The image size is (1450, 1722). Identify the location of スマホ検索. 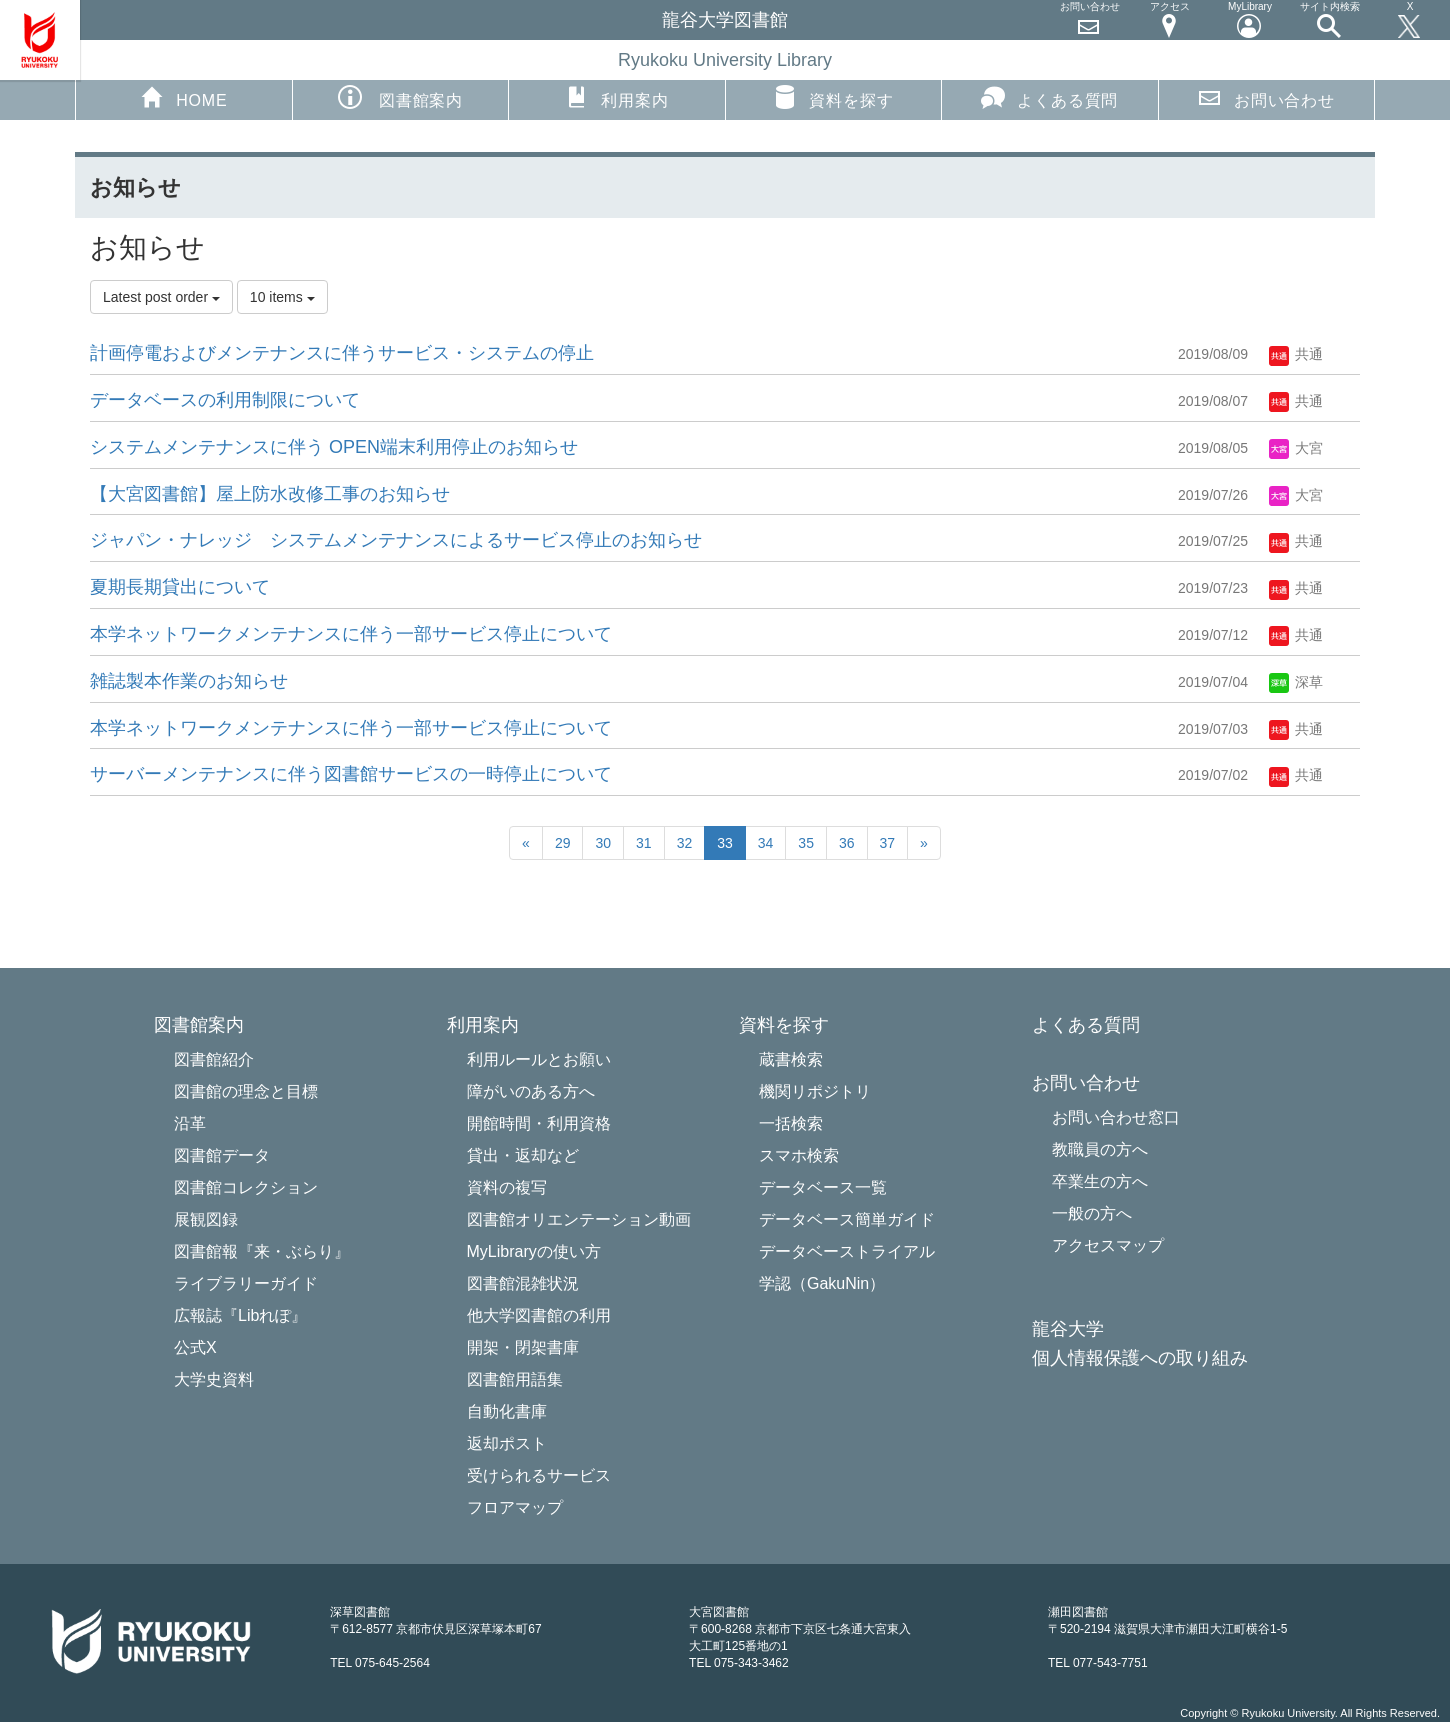
(799, 1155).